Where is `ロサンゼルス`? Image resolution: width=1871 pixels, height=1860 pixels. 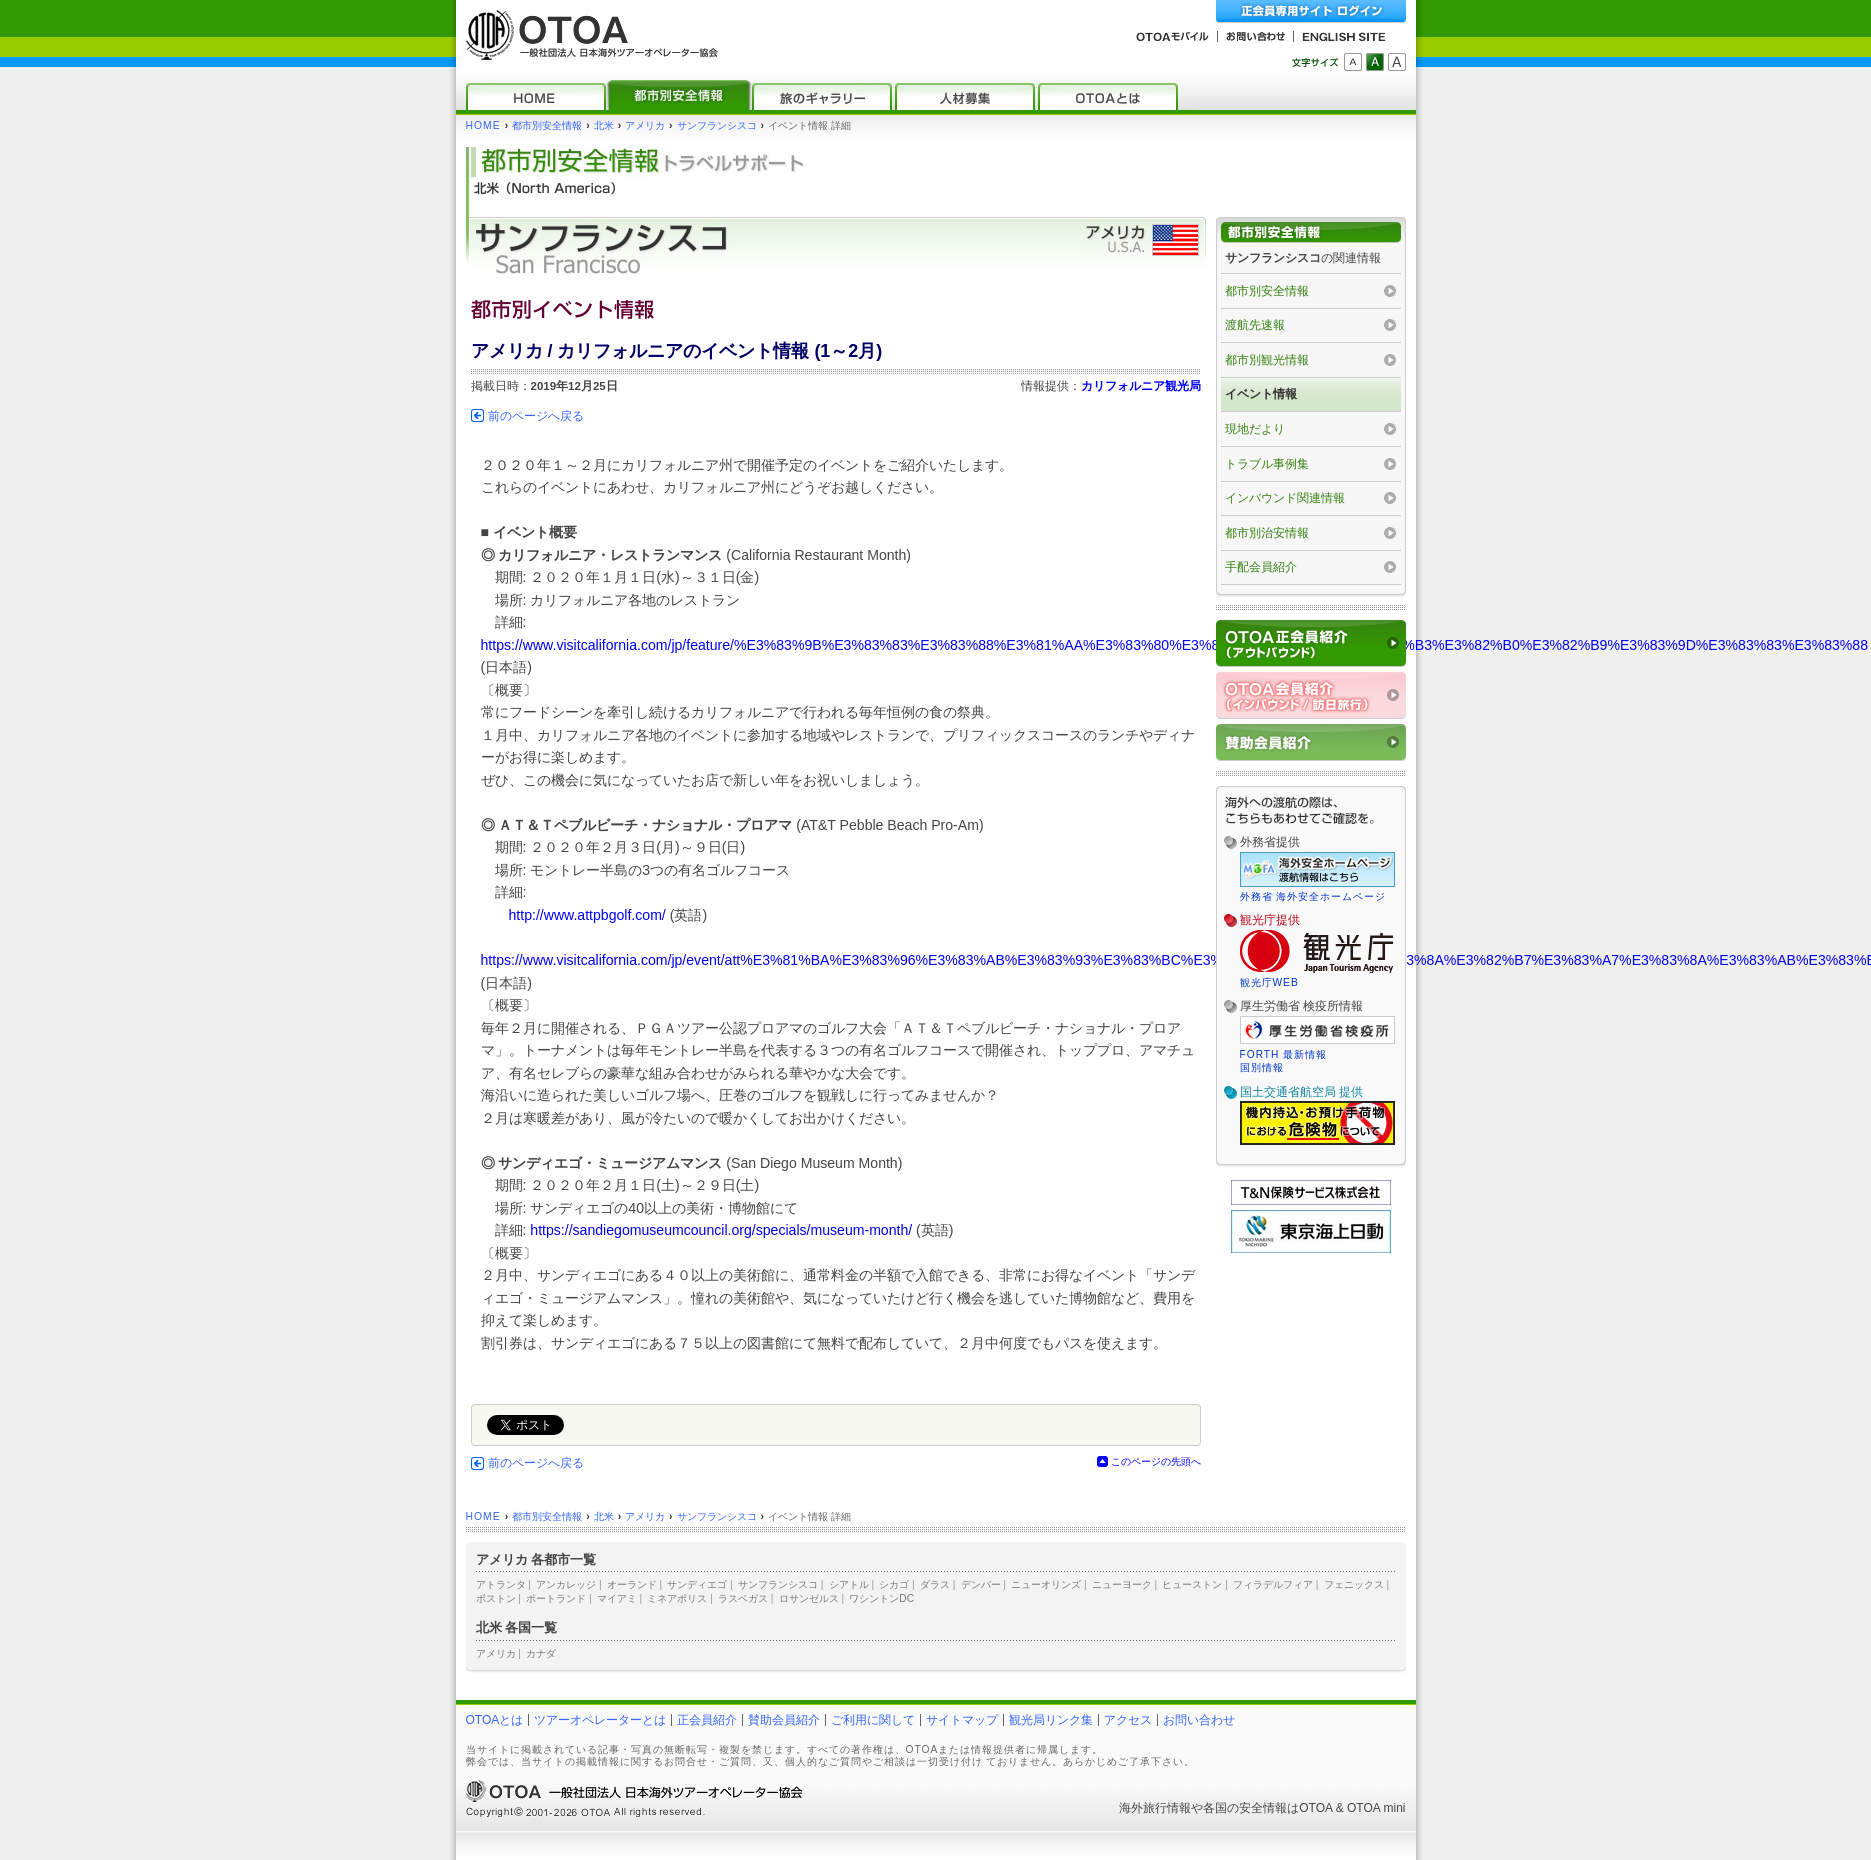 ロサンゼルス is located at coordinates (809, 1598).